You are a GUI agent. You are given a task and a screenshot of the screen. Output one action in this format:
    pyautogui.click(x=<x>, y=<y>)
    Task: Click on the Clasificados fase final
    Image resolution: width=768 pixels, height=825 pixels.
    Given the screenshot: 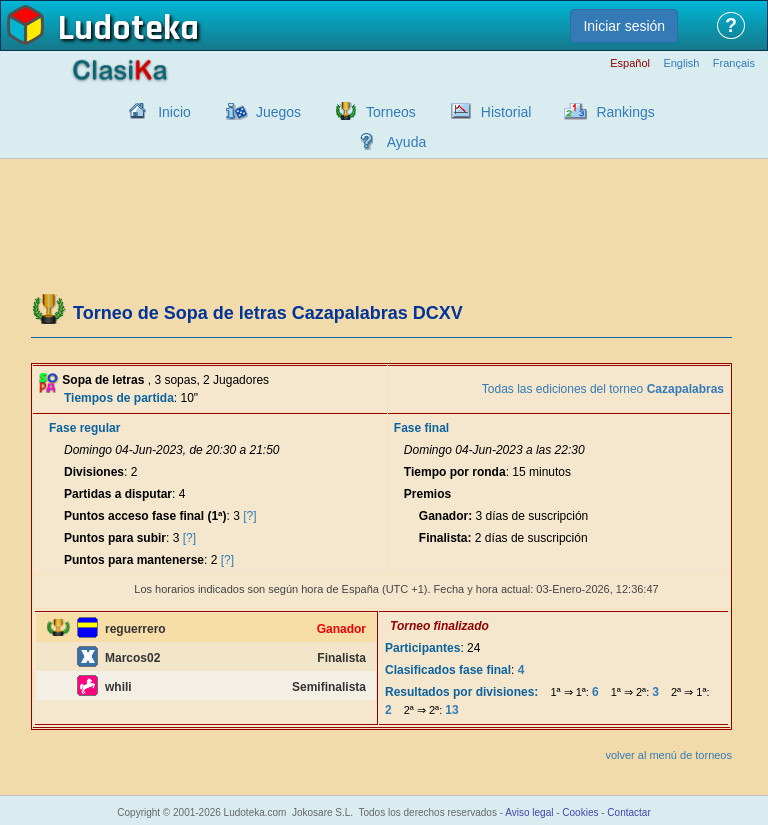 What is the action you would take?
    pyautogui.click(x=448, y=670)
    